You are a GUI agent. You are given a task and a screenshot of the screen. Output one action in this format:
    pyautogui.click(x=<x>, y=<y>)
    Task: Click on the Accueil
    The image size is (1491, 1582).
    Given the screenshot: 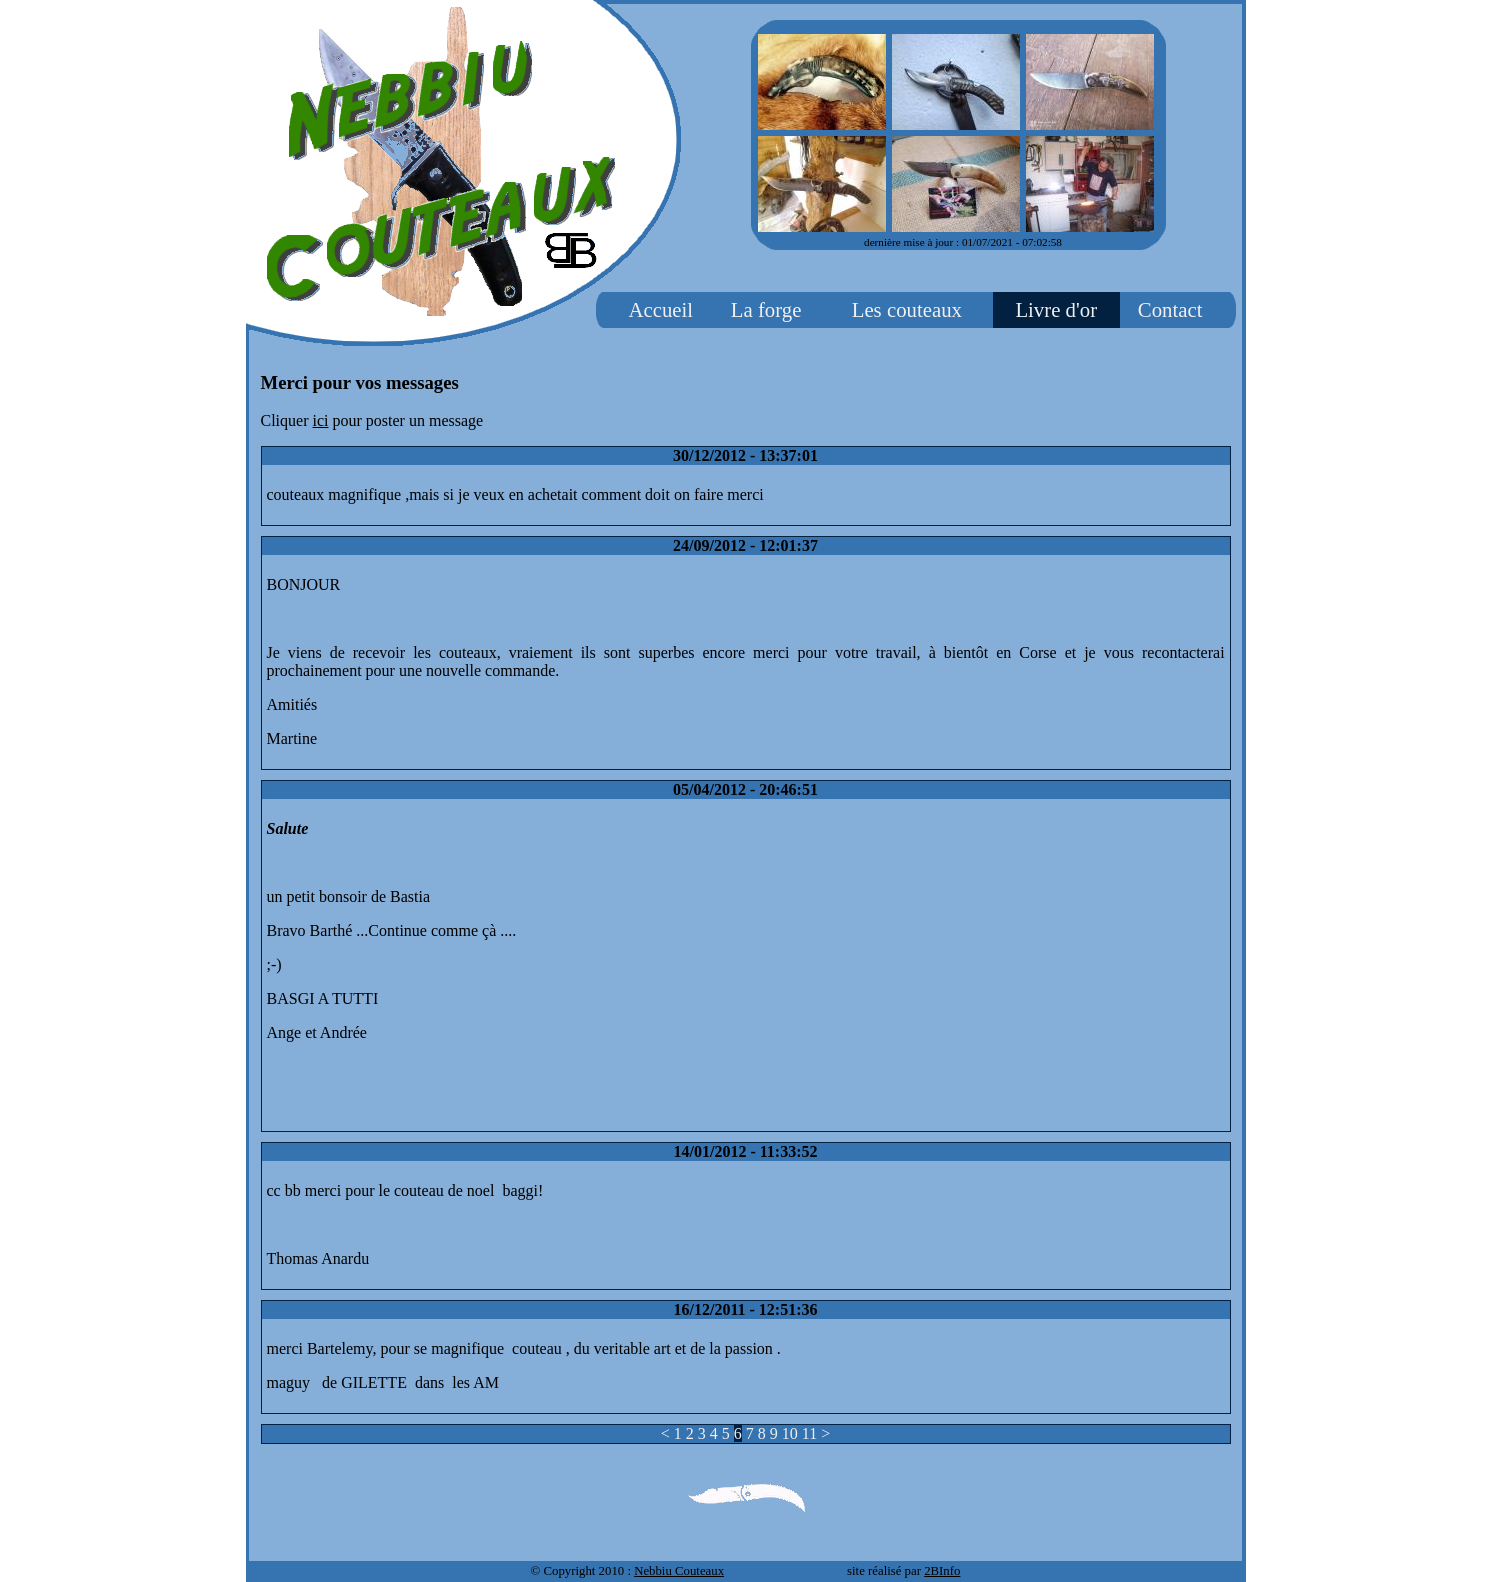 What is the action you would take?
    pyautogui.click(x=660, y=309)
    